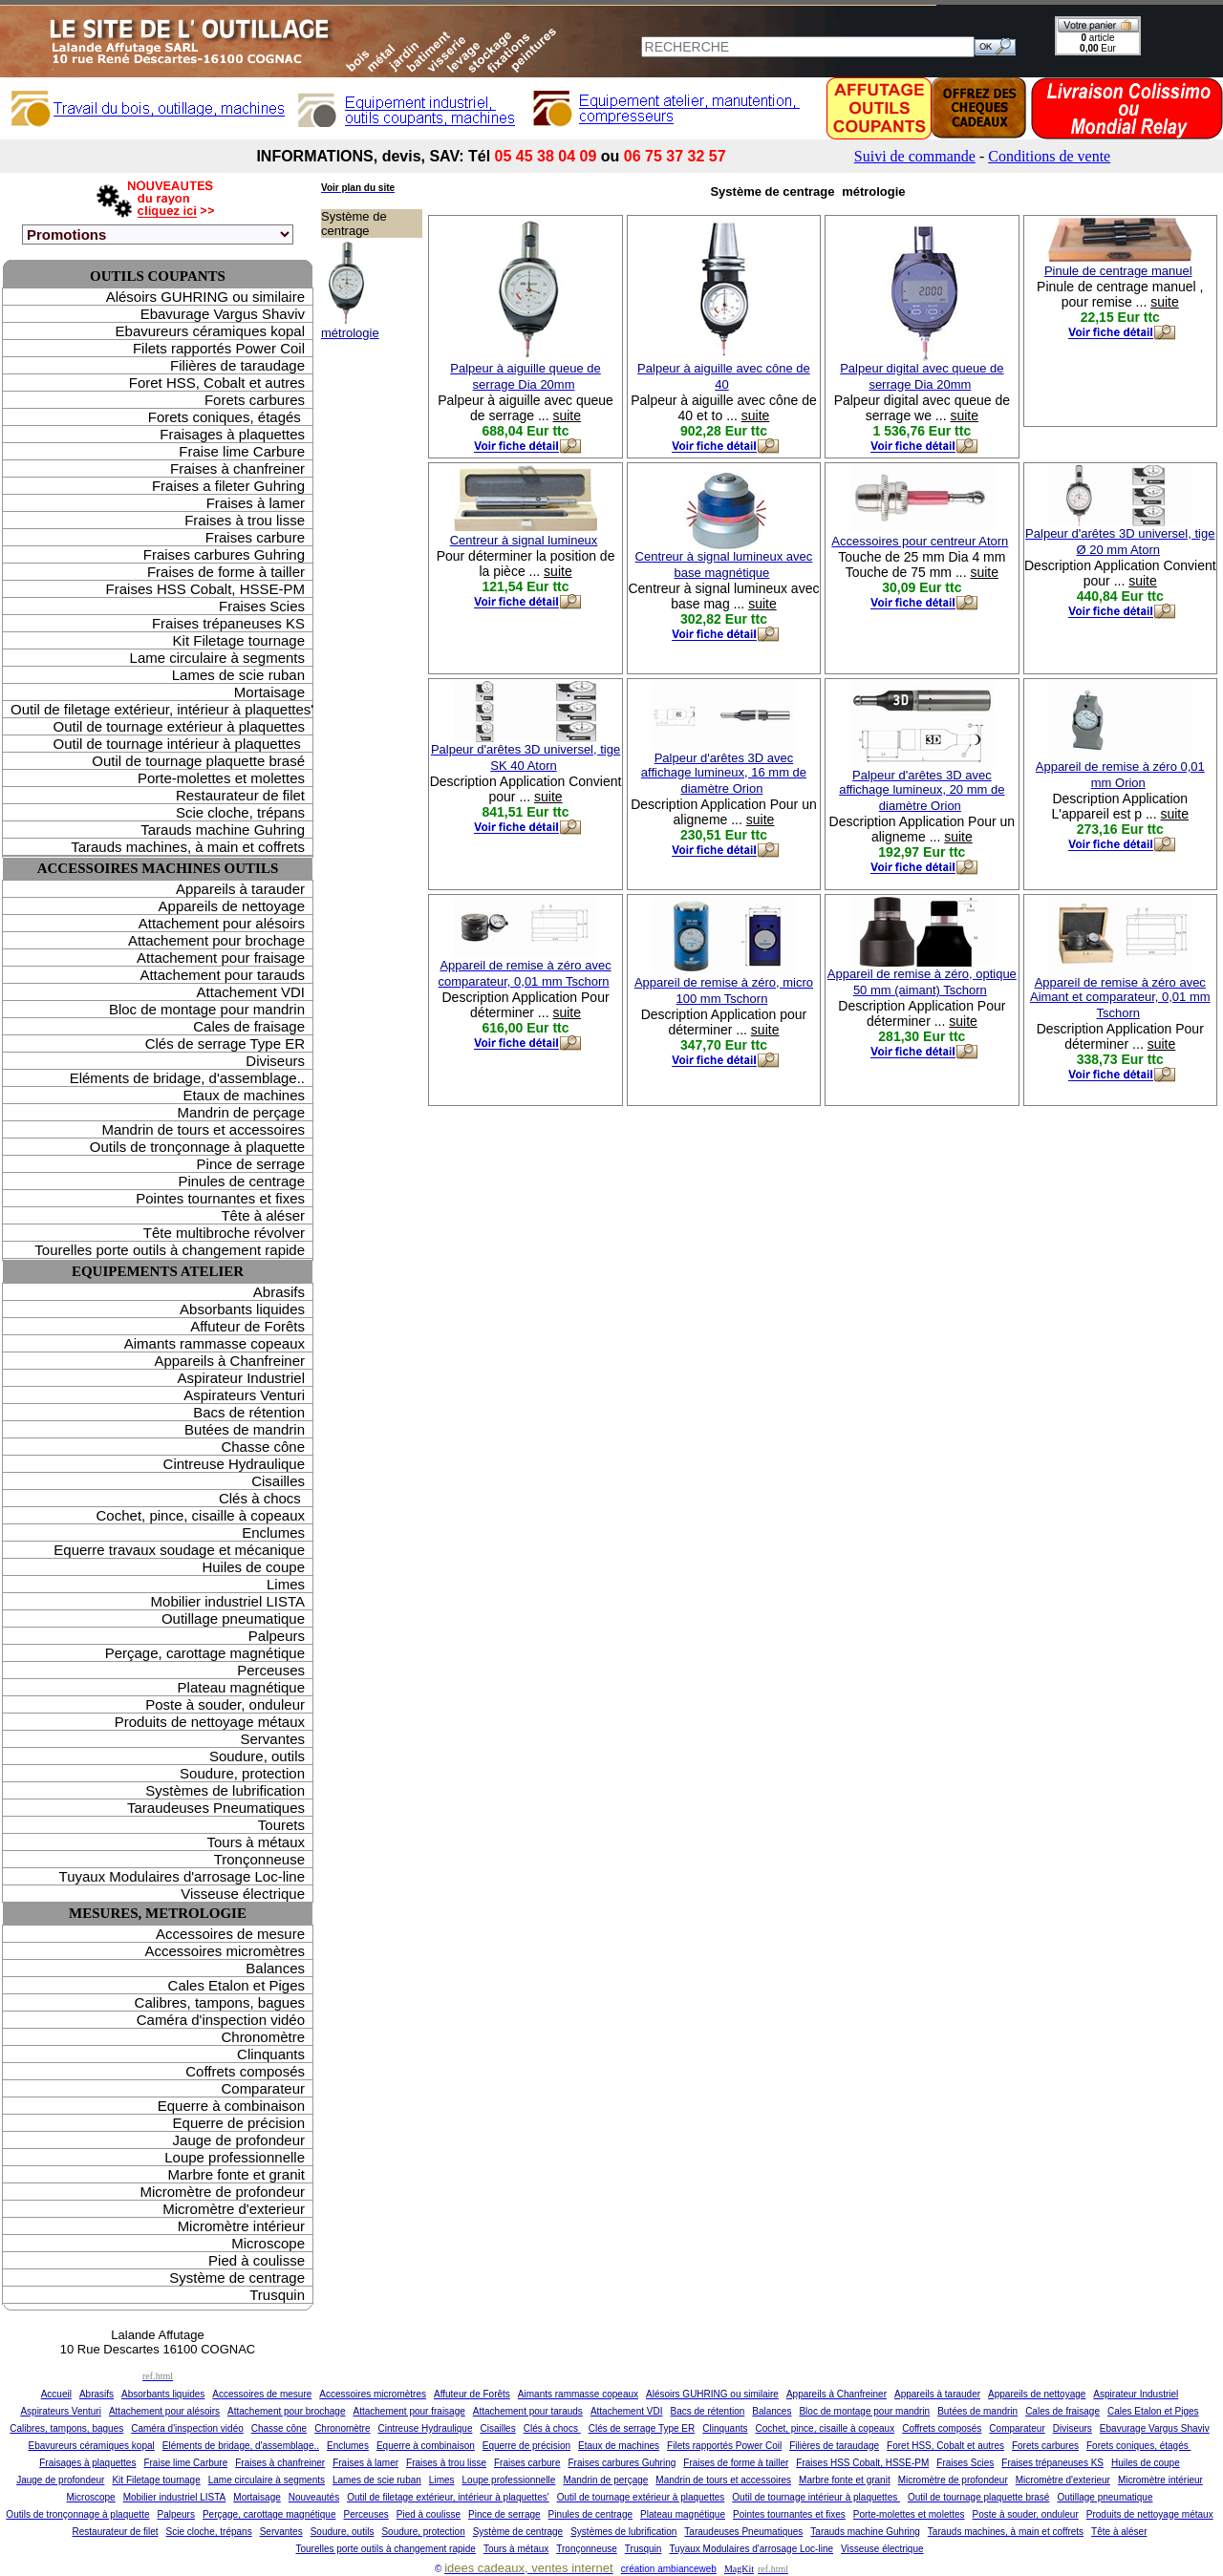  What do you see at coordinates (237, 2277) in the screenshot?
I see `Système de centrage` at bounding box center [237, 2277].